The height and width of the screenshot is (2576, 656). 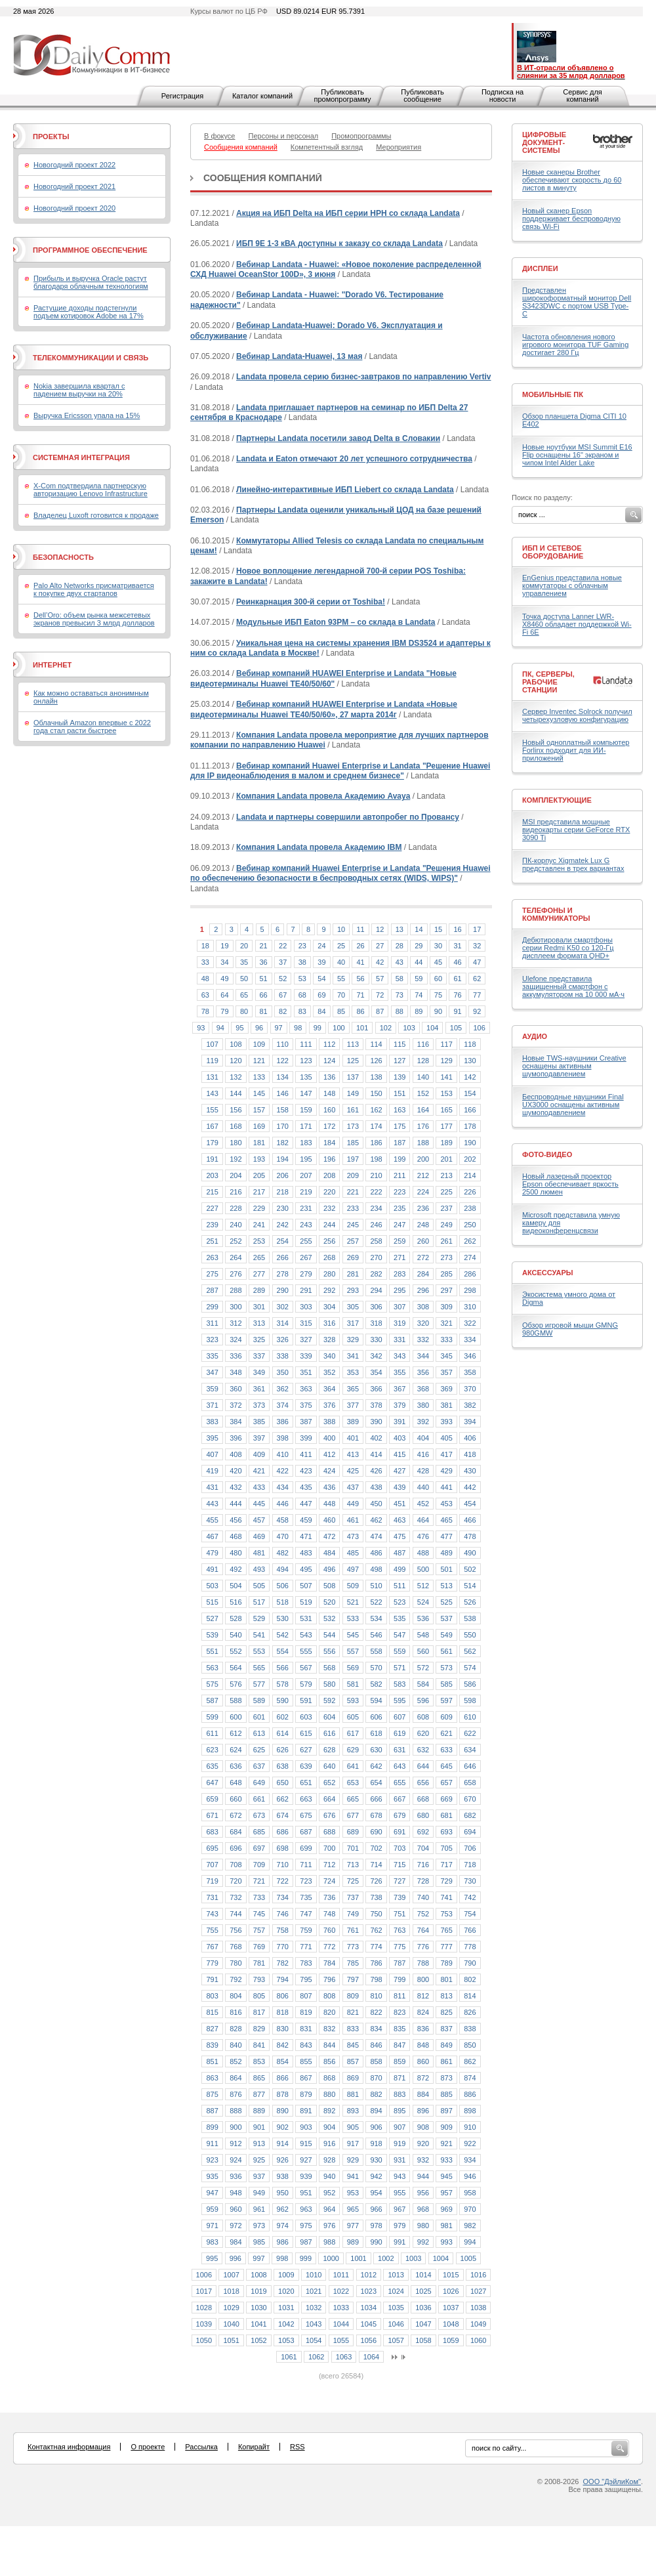 I want to click on 726, so click(x=376, y=1881).